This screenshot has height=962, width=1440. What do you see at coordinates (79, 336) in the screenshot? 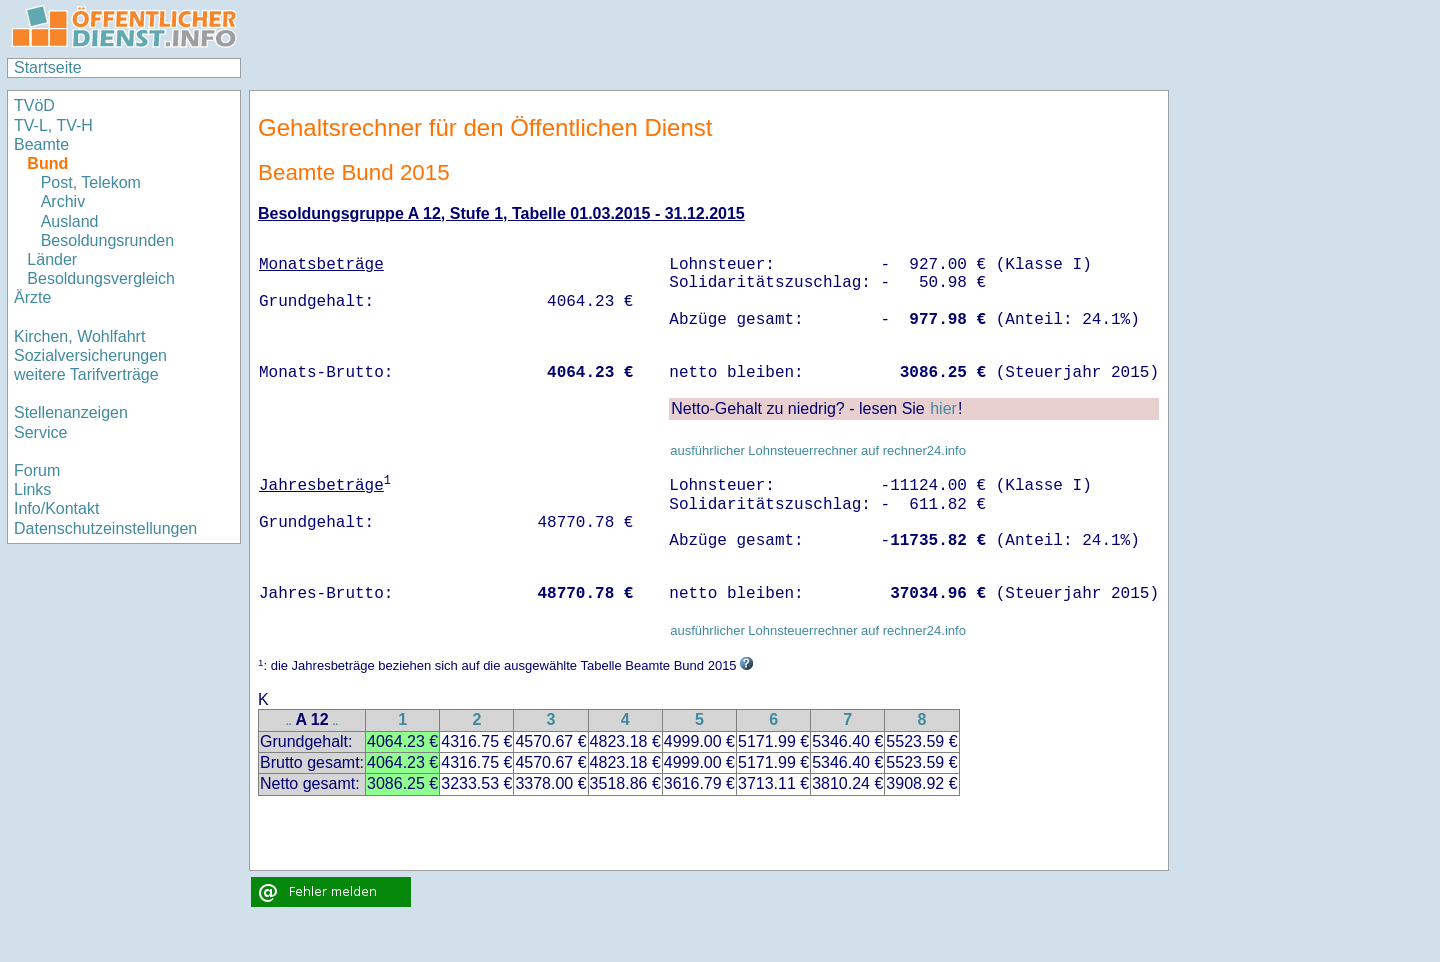
I see `Kirchen, Wohlfahrt` at bounding box center [79, 336].